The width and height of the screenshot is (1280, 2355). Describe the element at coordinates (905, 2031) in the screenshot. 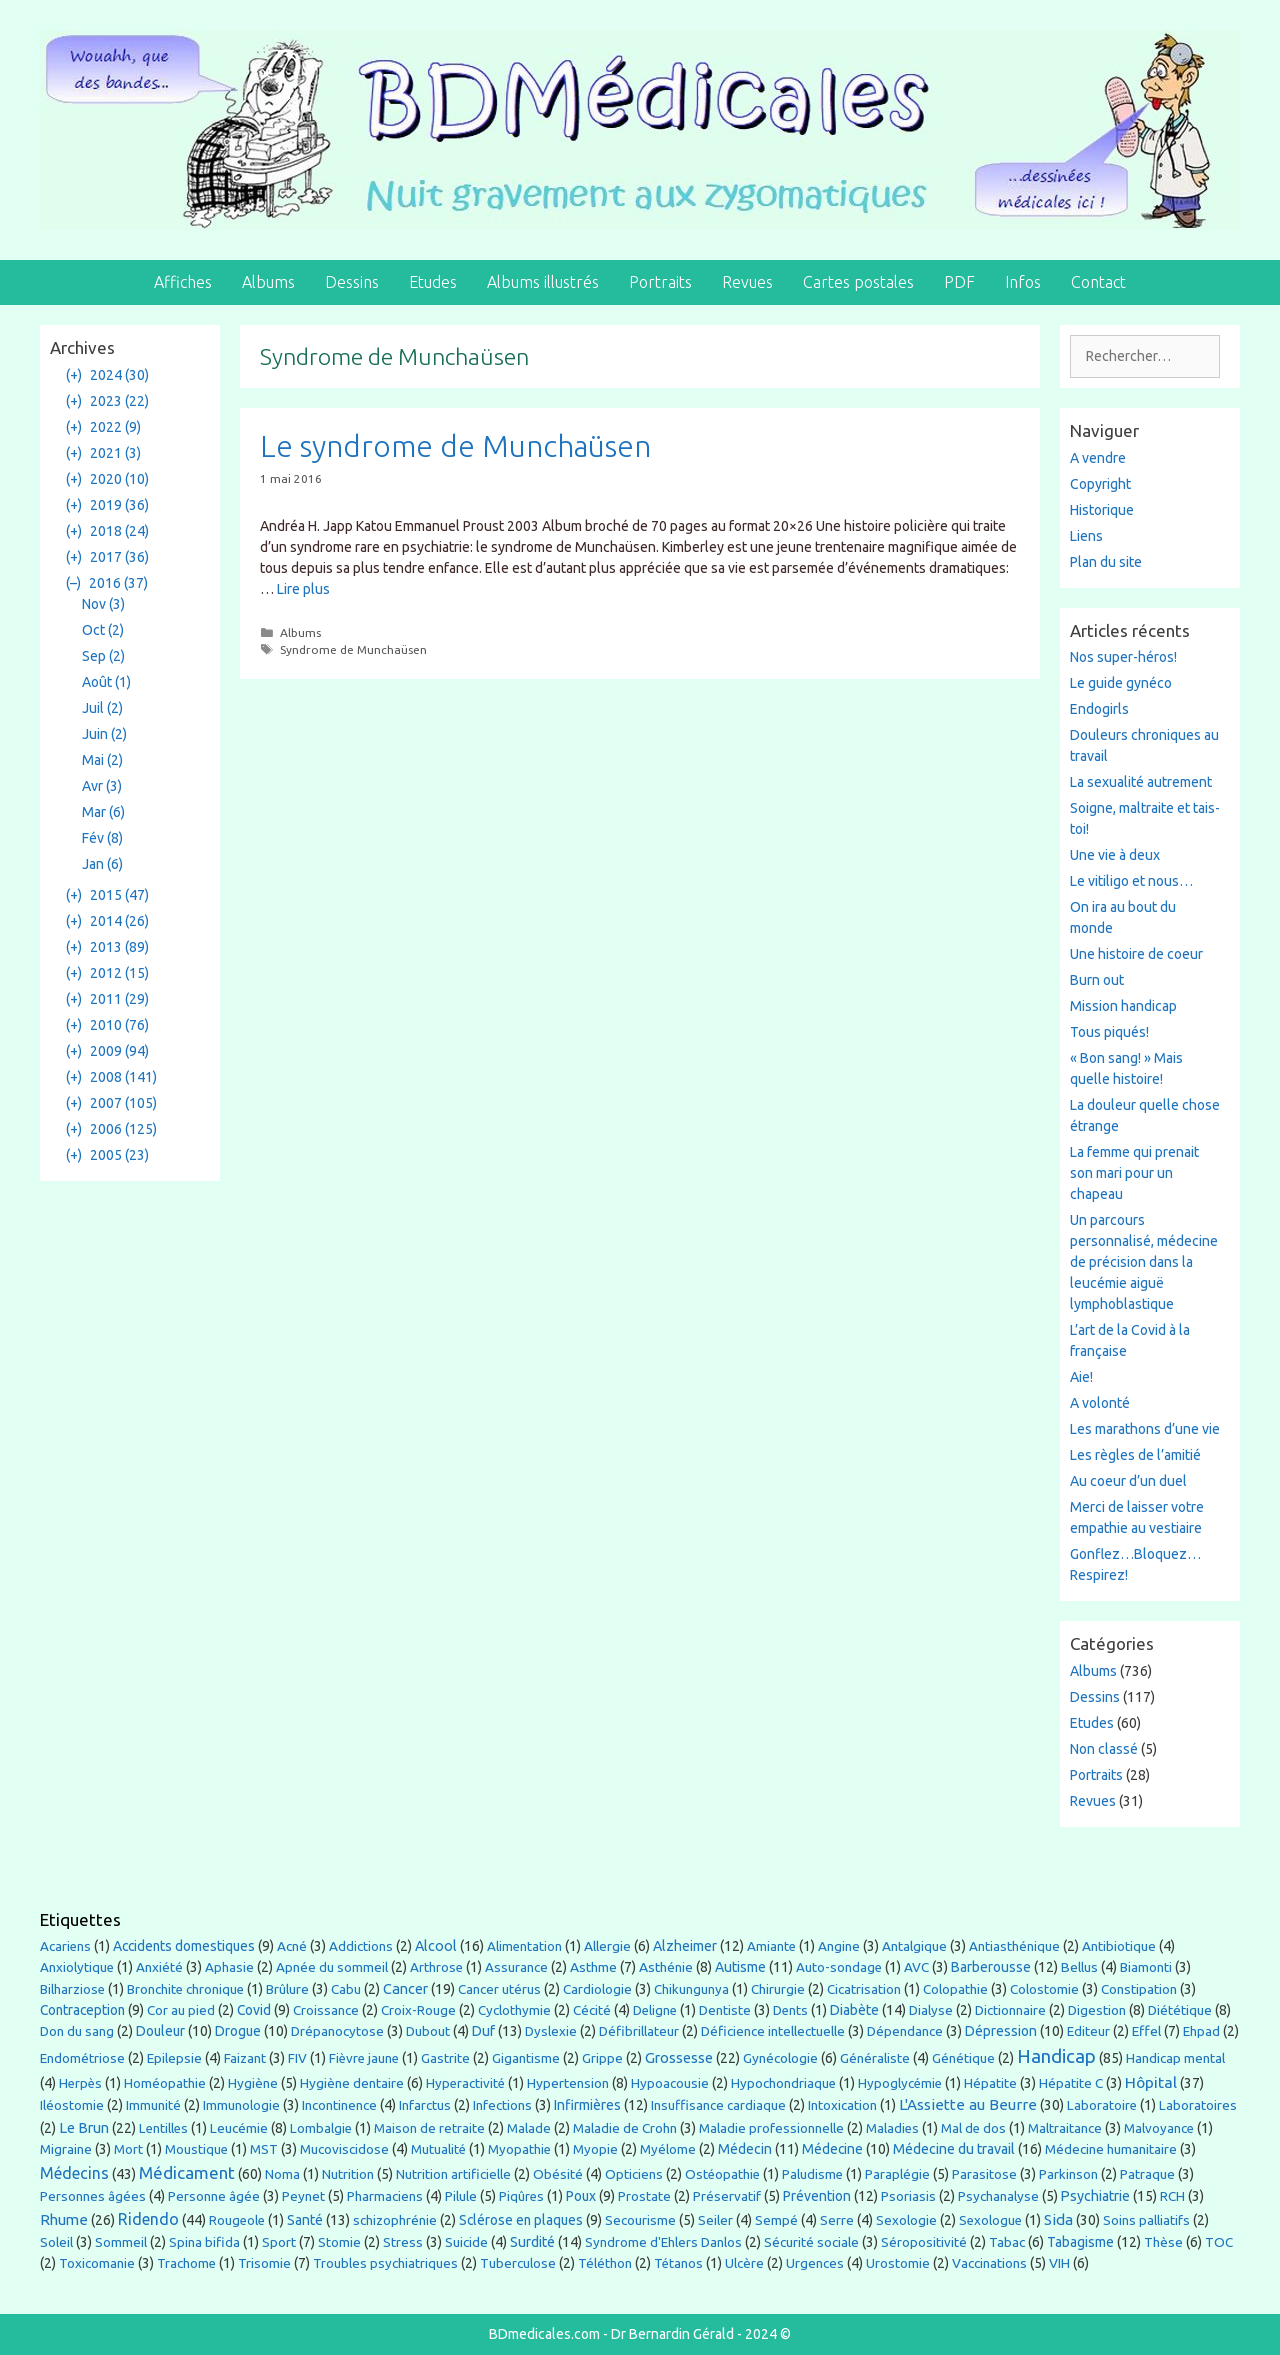

I see `Dépendance` at that location.